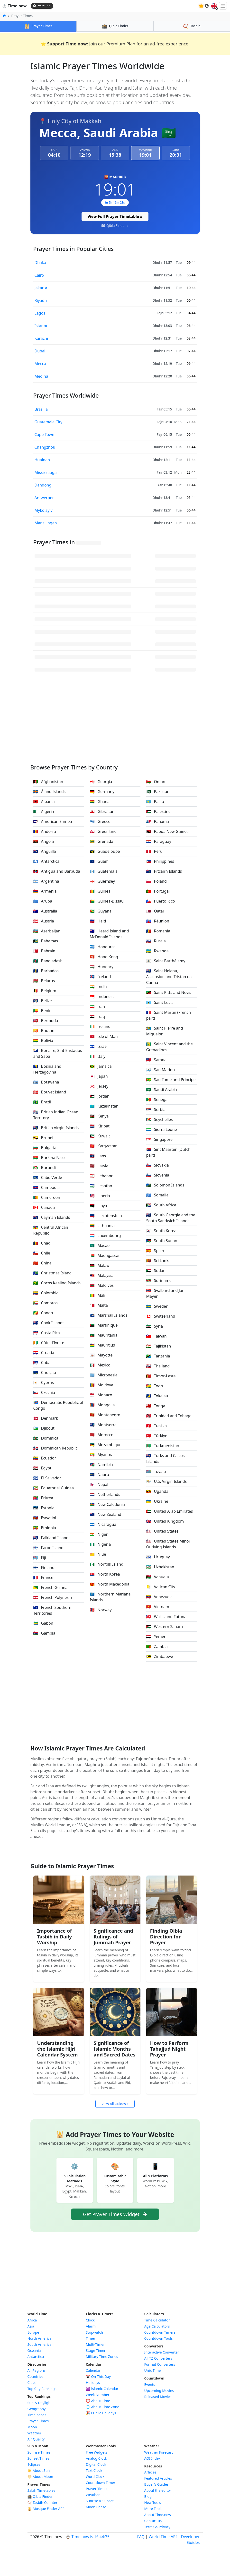 The width and height of the screenshot is (230, 2576). I want to click on Trinidad and Tobago, so click(169, 1415).